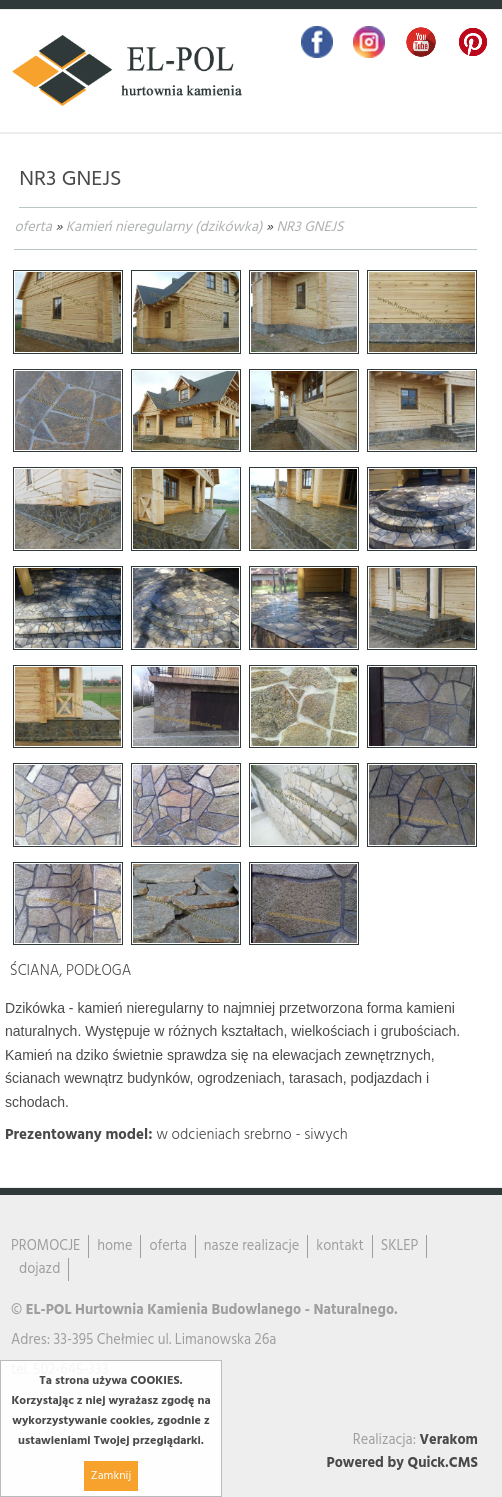 The image size is (502, 1497). I want to click on home, so click(114, 1246).